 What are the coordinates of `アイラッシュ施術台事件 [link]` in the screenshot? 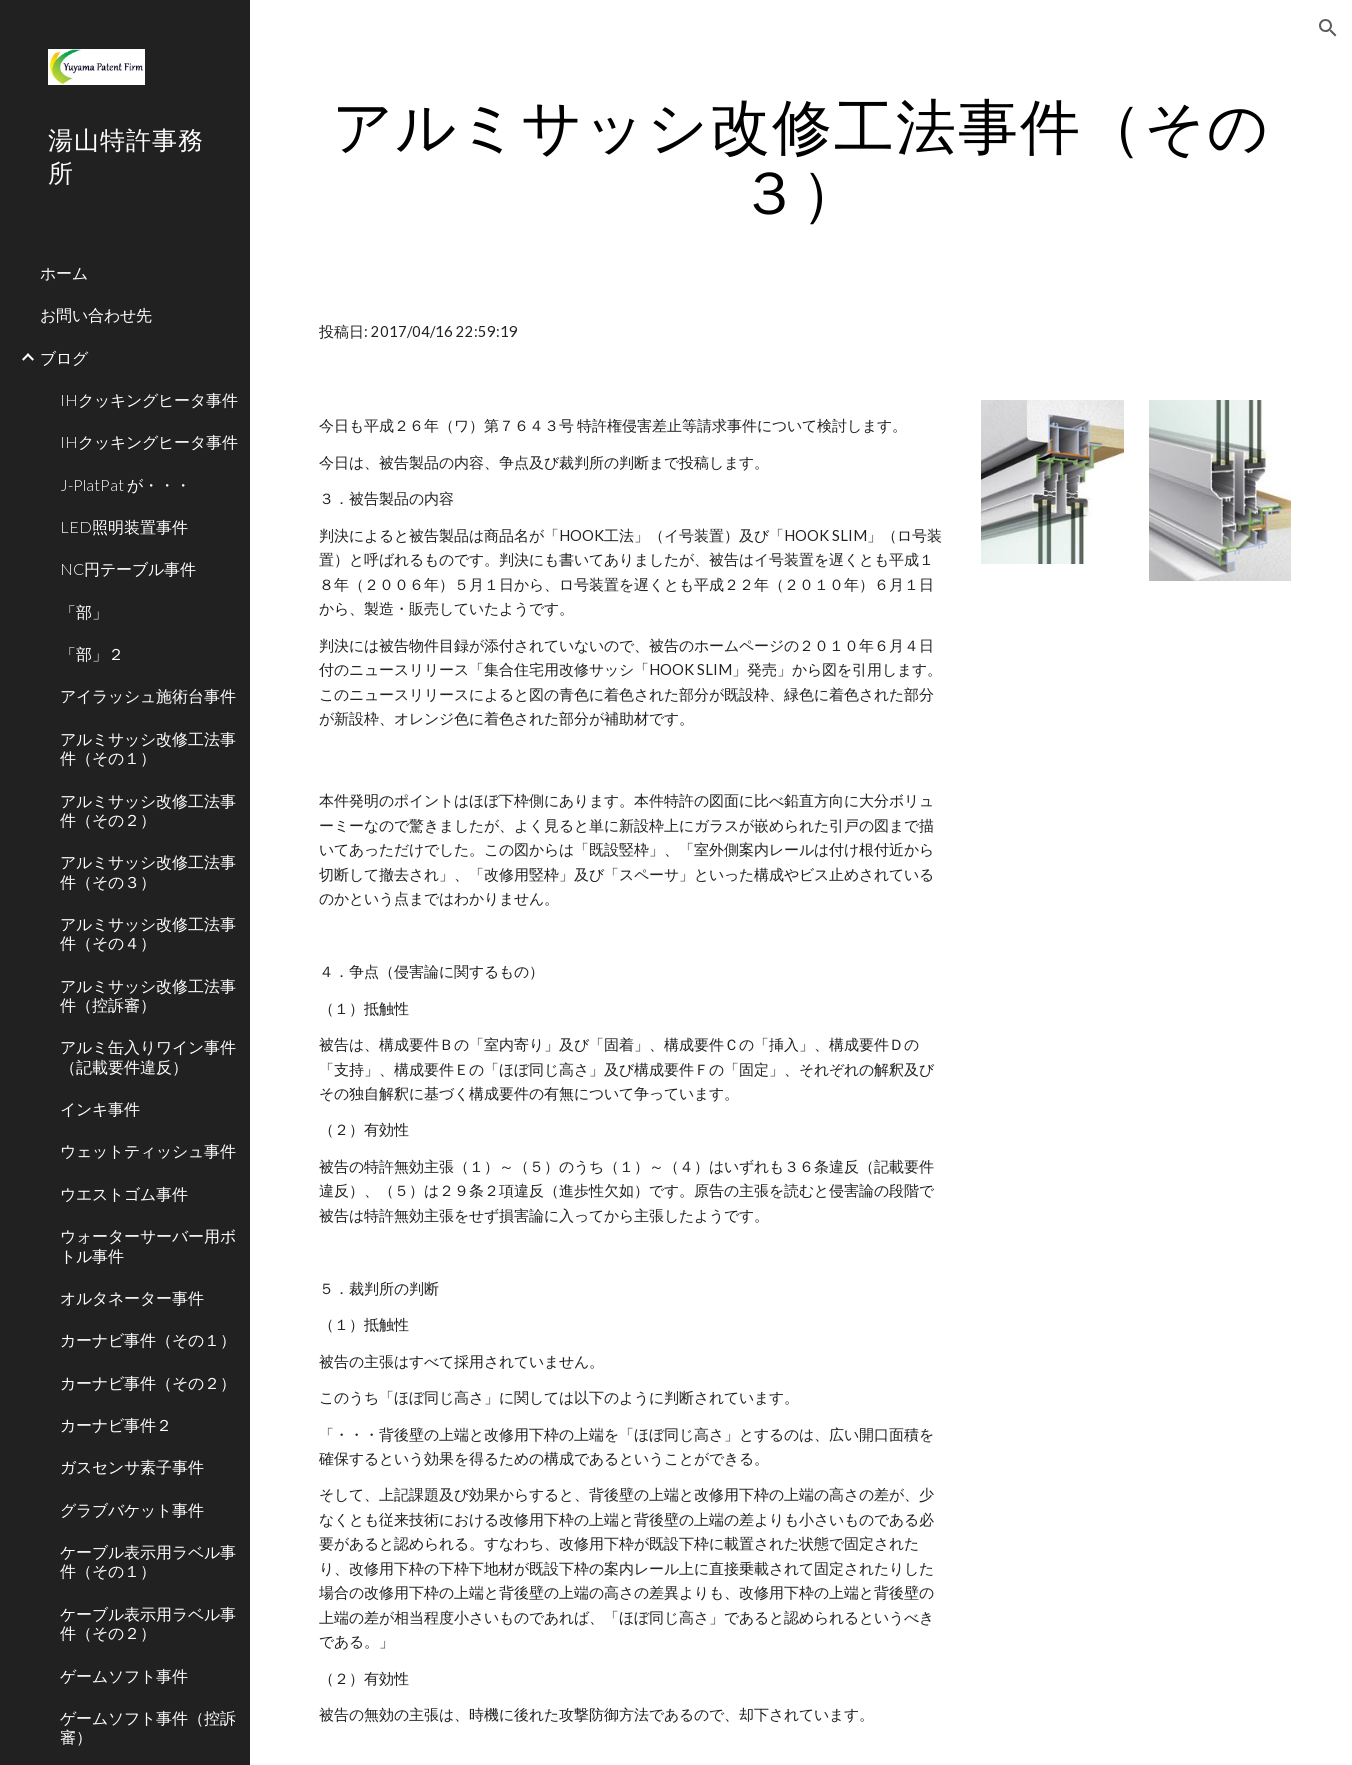 It's located at (148, 695).